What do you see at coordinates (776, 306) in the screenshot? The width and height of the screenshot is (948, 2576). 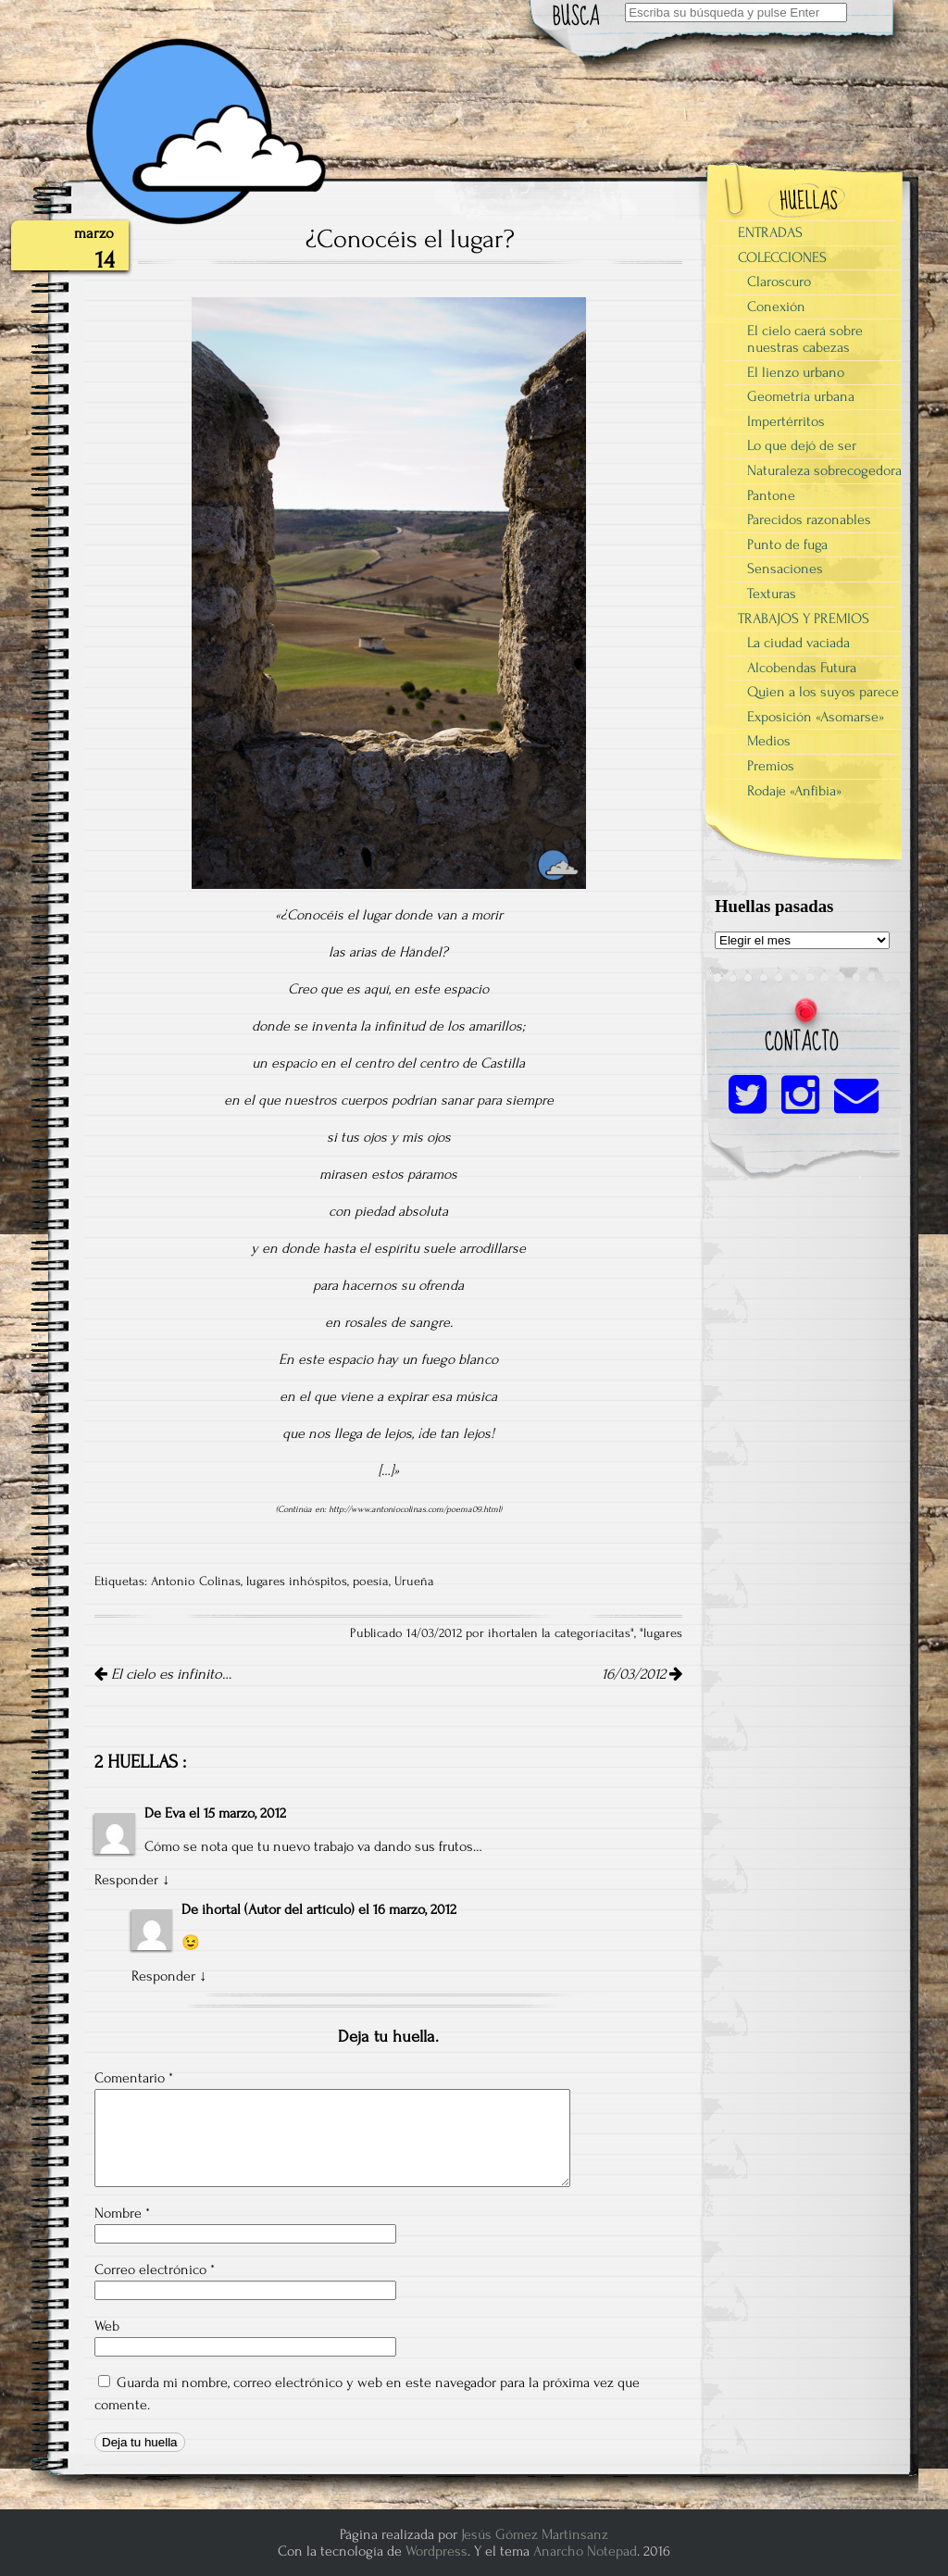 I see `Conexión` at bounding box center [776, 306].